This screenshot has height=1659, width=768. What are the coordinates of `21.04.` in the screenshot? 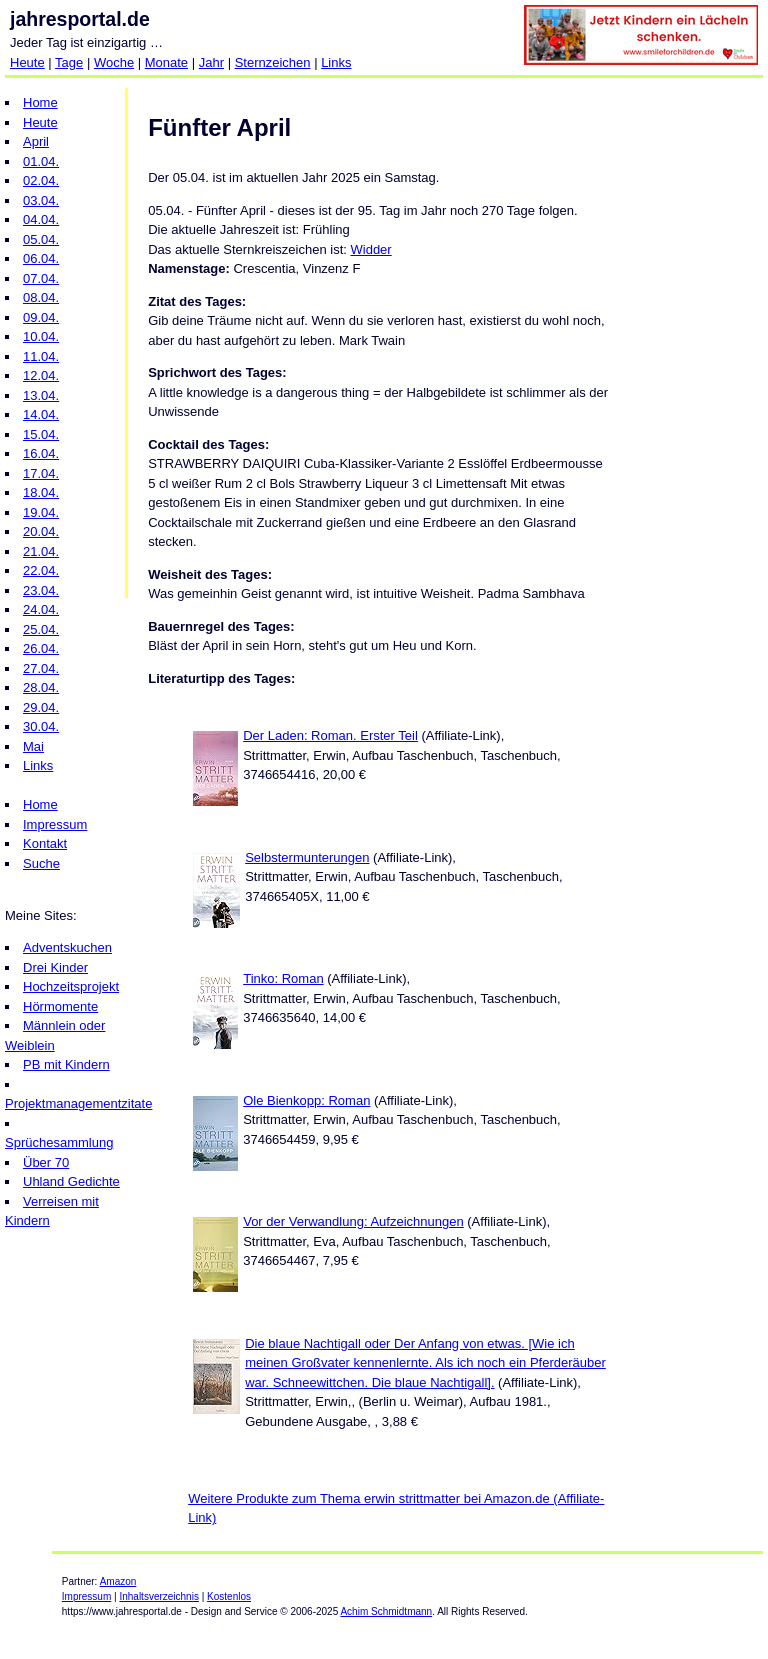 It's located at (41, 551).